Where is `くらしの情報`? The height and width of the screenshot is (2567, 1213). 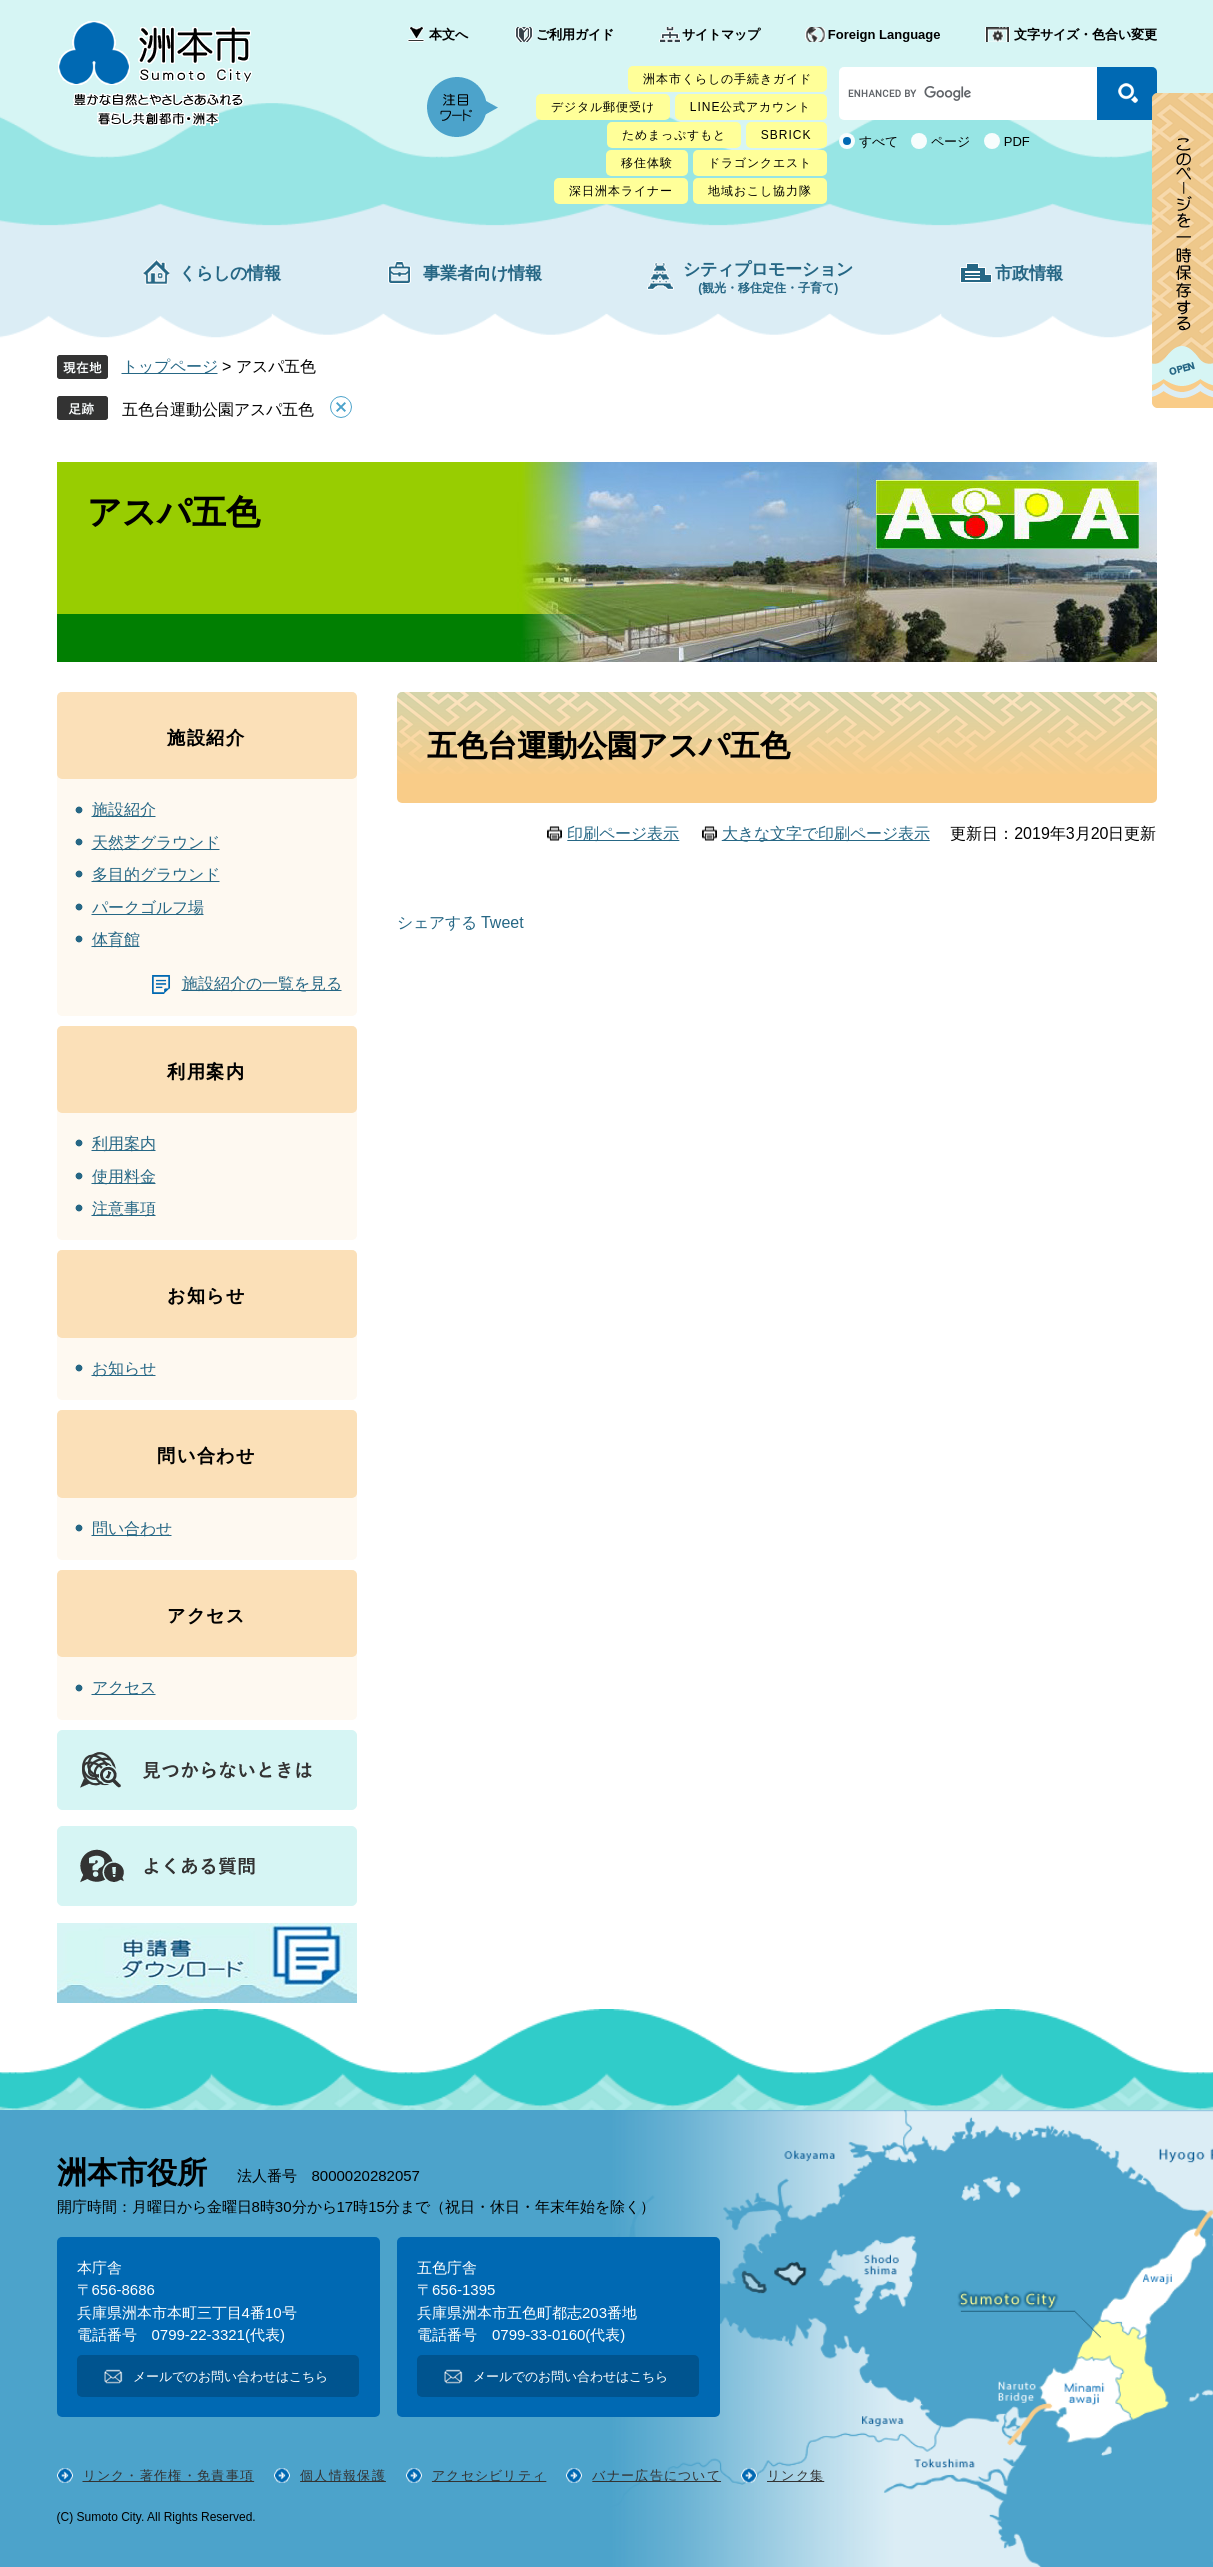 くらしの情報 is located at coordinates (230, 273).